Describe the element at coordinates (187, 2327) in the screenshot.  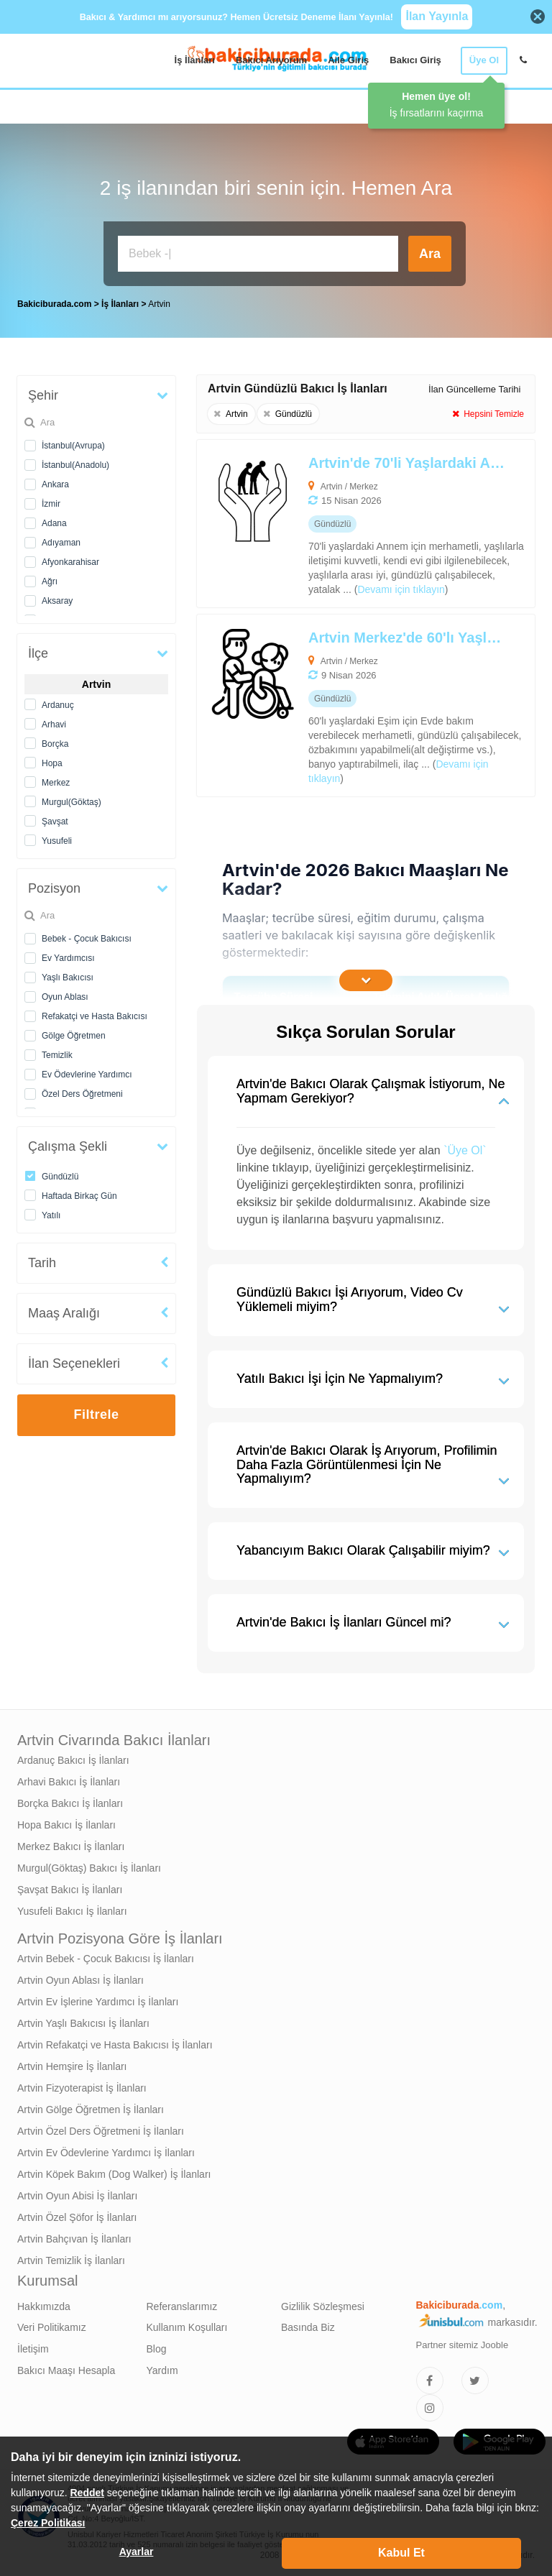
I see `Kullanım Koşulları` at that location.